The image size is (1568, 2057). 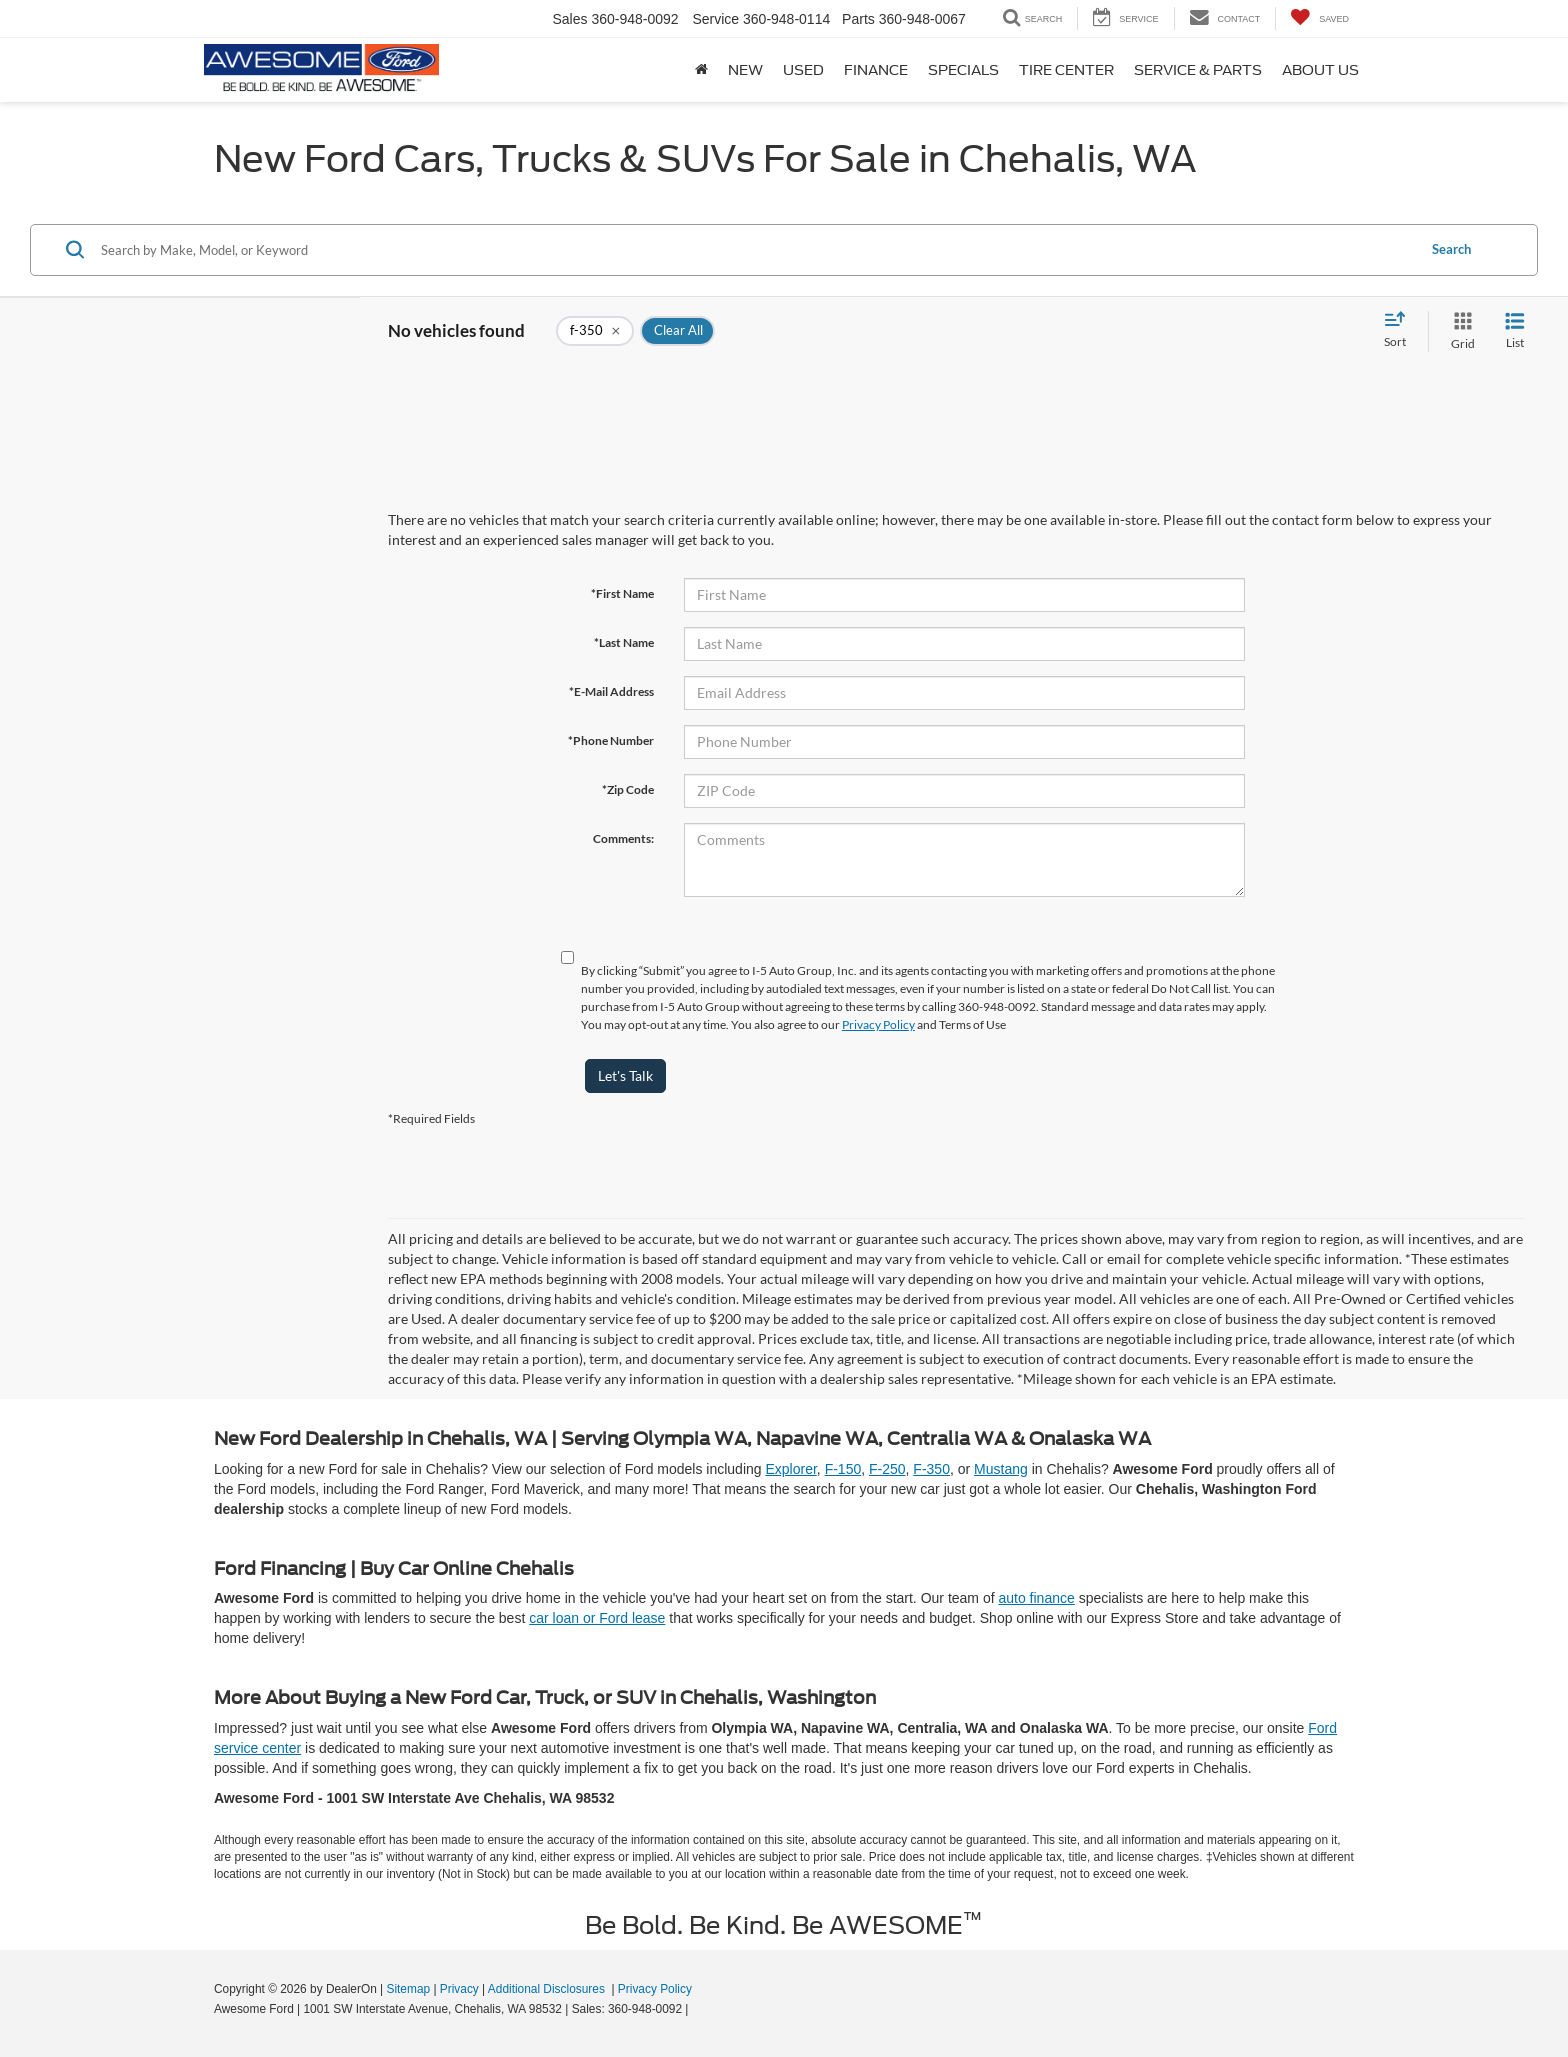 I want to click on Specials [button], so click(x=963, y=70).